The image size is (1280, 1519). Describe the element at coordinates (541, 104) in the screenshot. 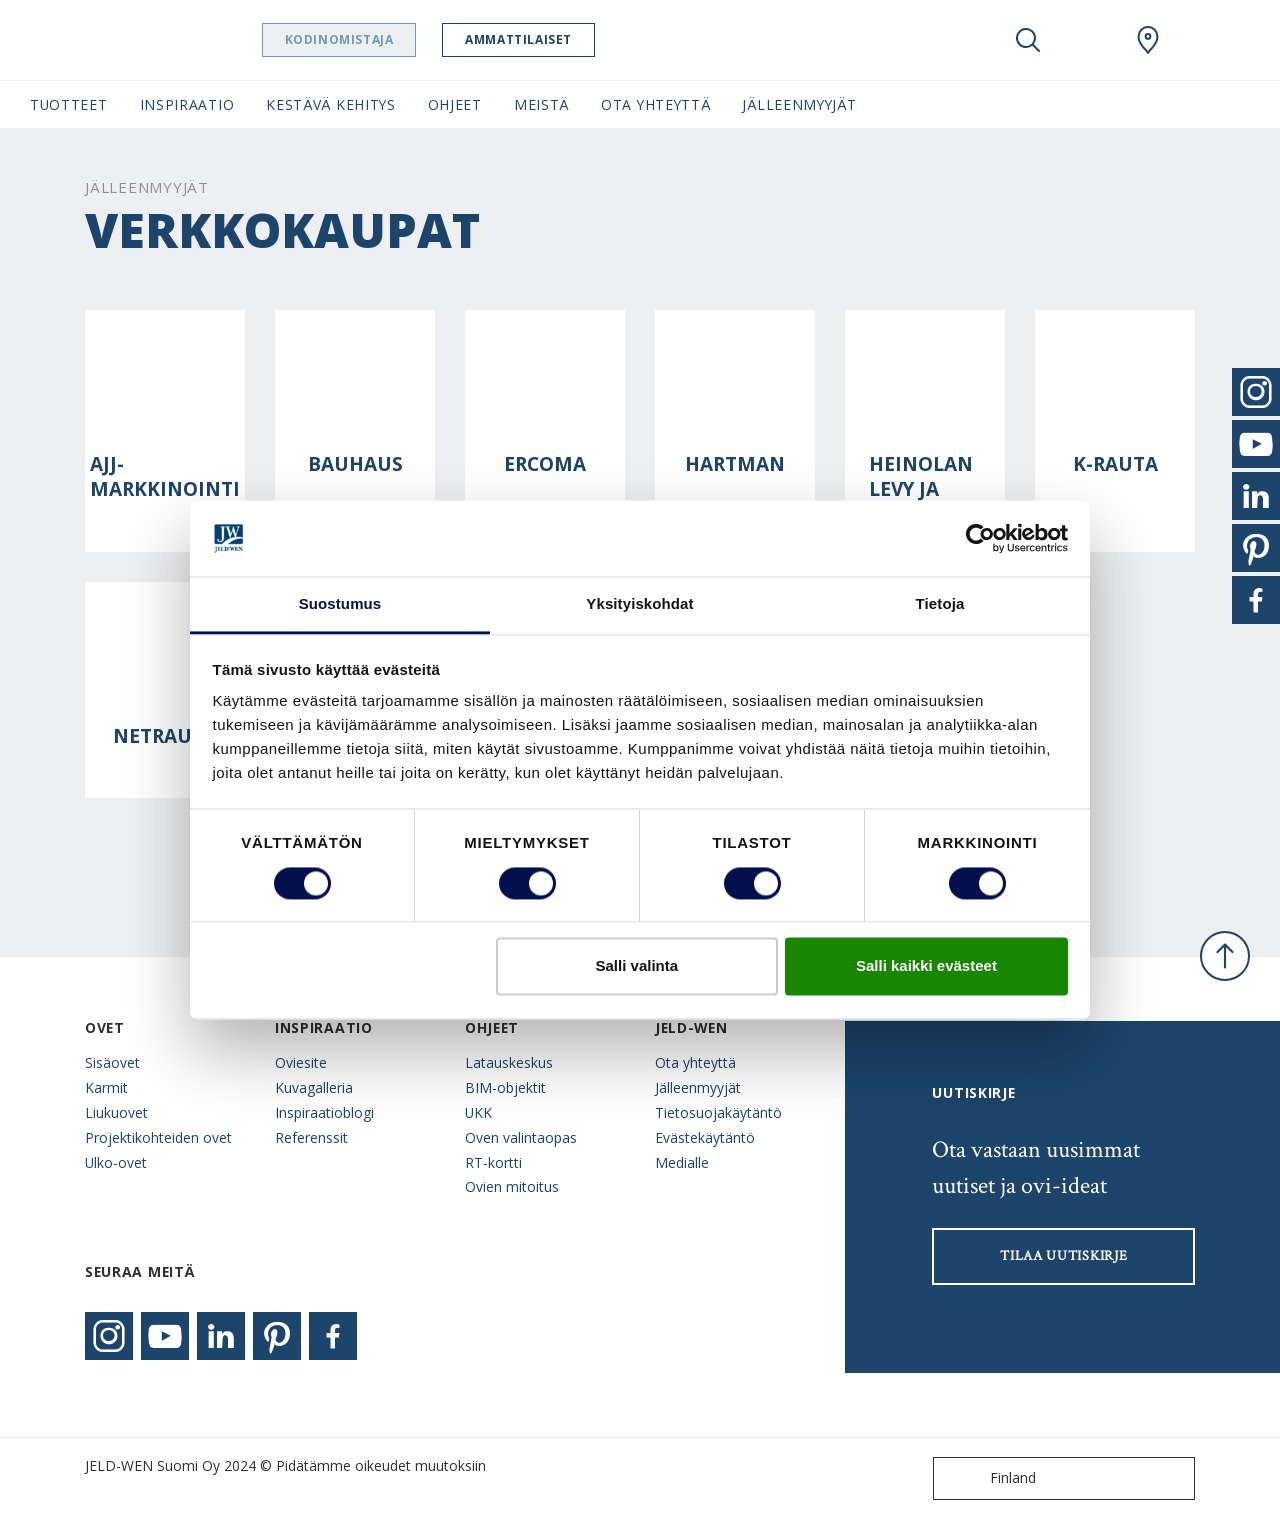

I see `Meistä [button]` at that location.